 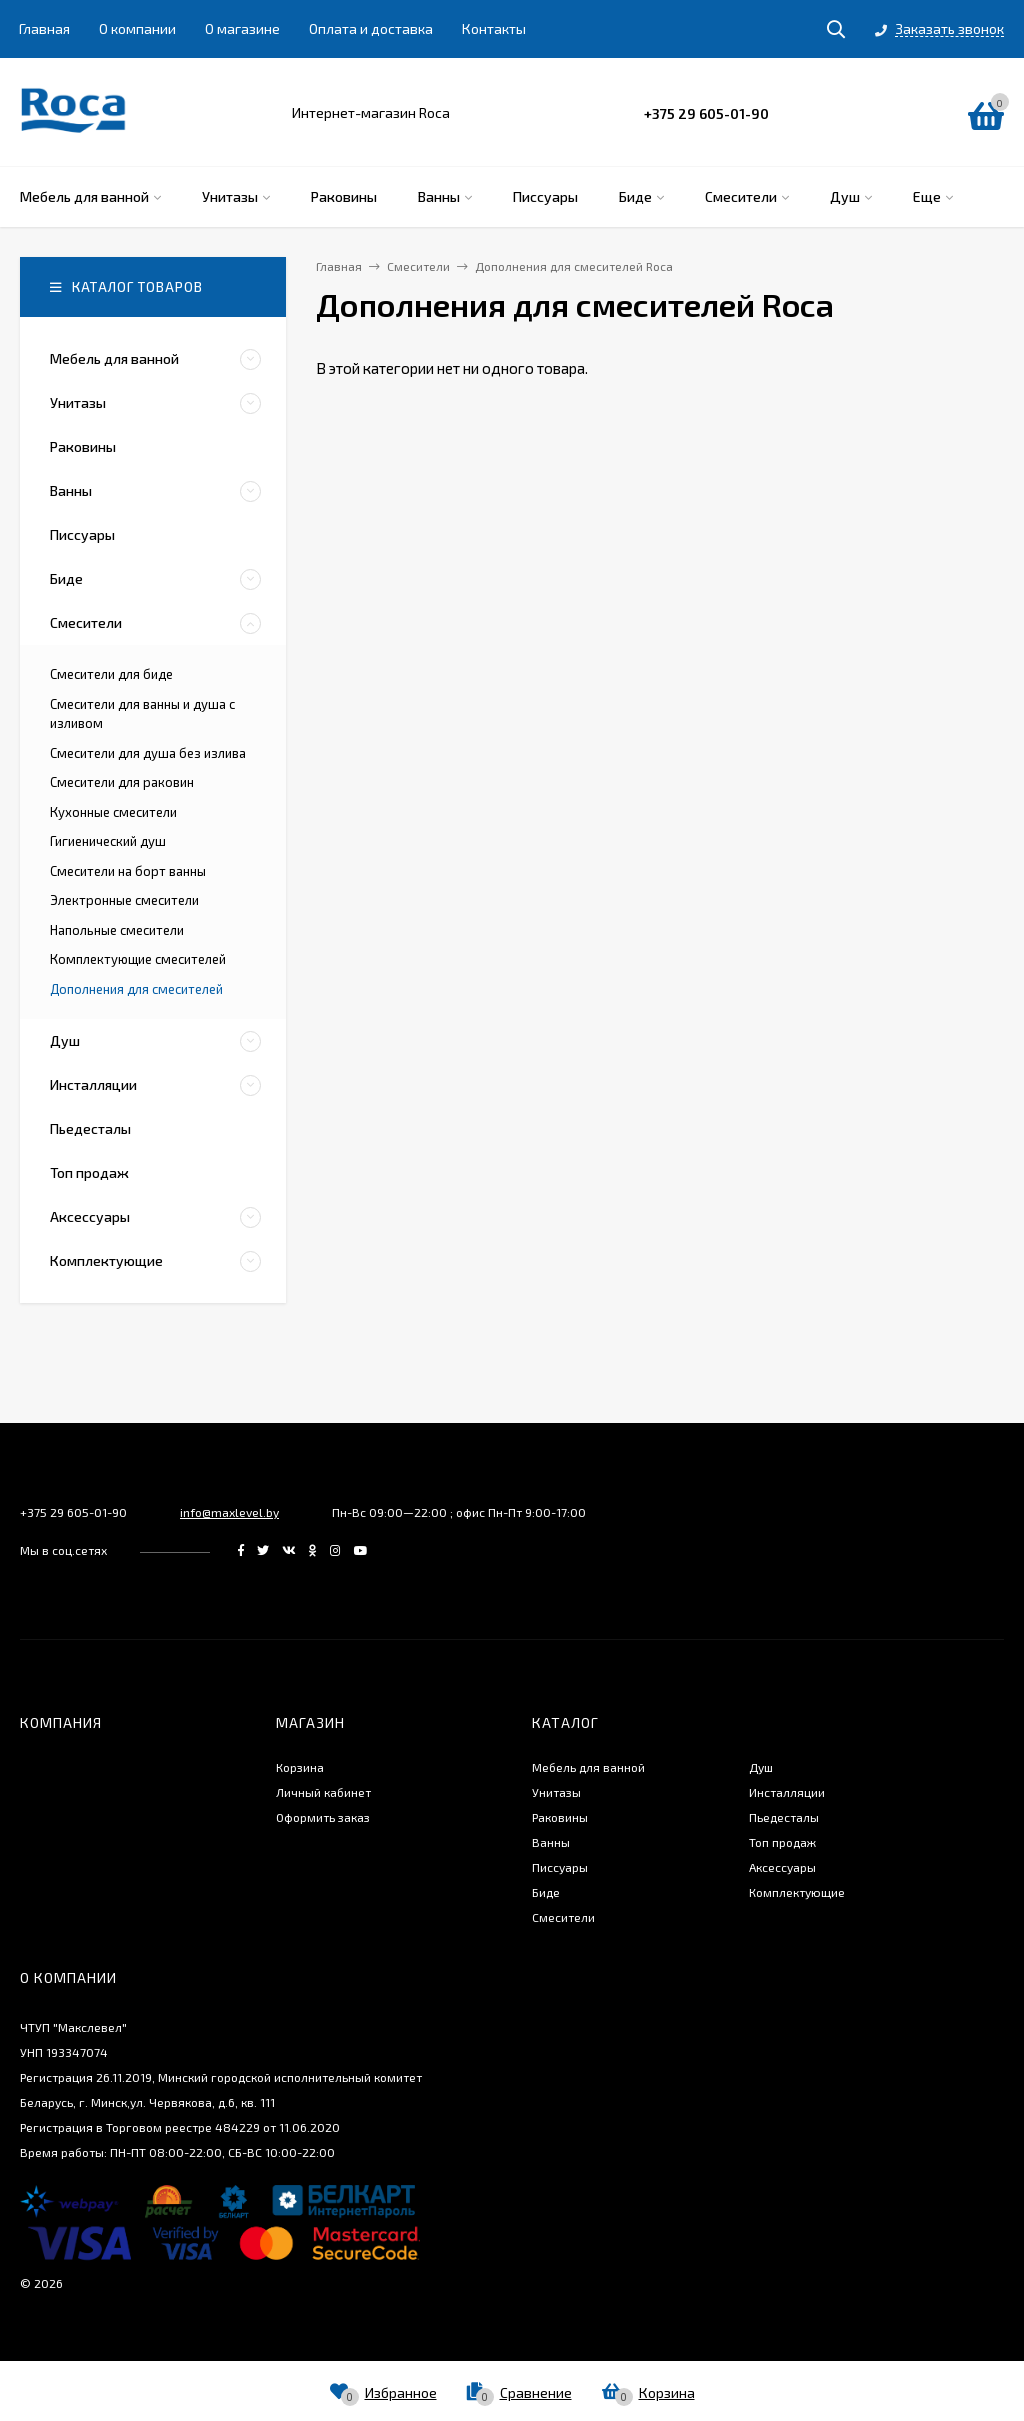 What do you see at coordinates (323, 1792) in the screenshot?
I see `Личный кабинет` at bounding box center [323, 1792].